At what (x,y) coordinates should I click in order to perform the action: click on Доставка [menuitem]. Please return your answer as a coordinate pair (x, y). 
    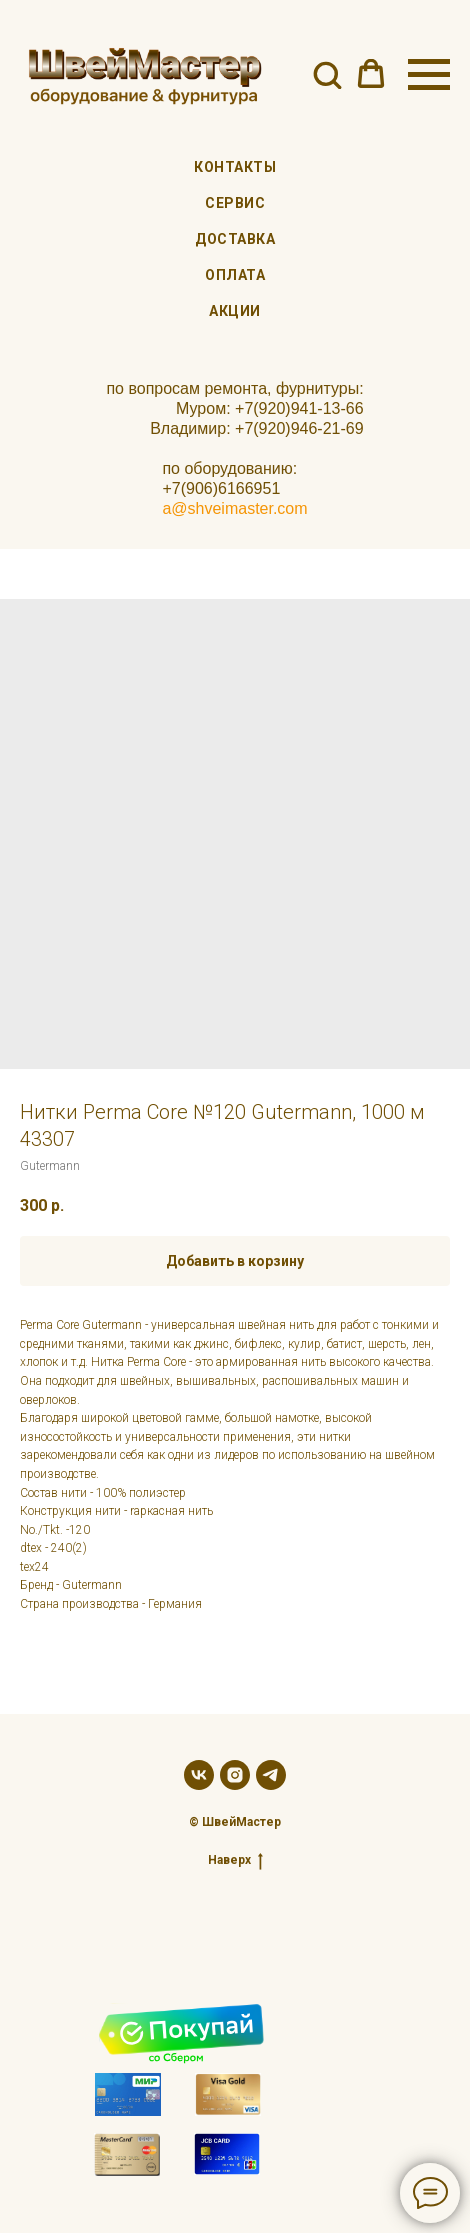
    Looking at the image, I should click on (235, 239).